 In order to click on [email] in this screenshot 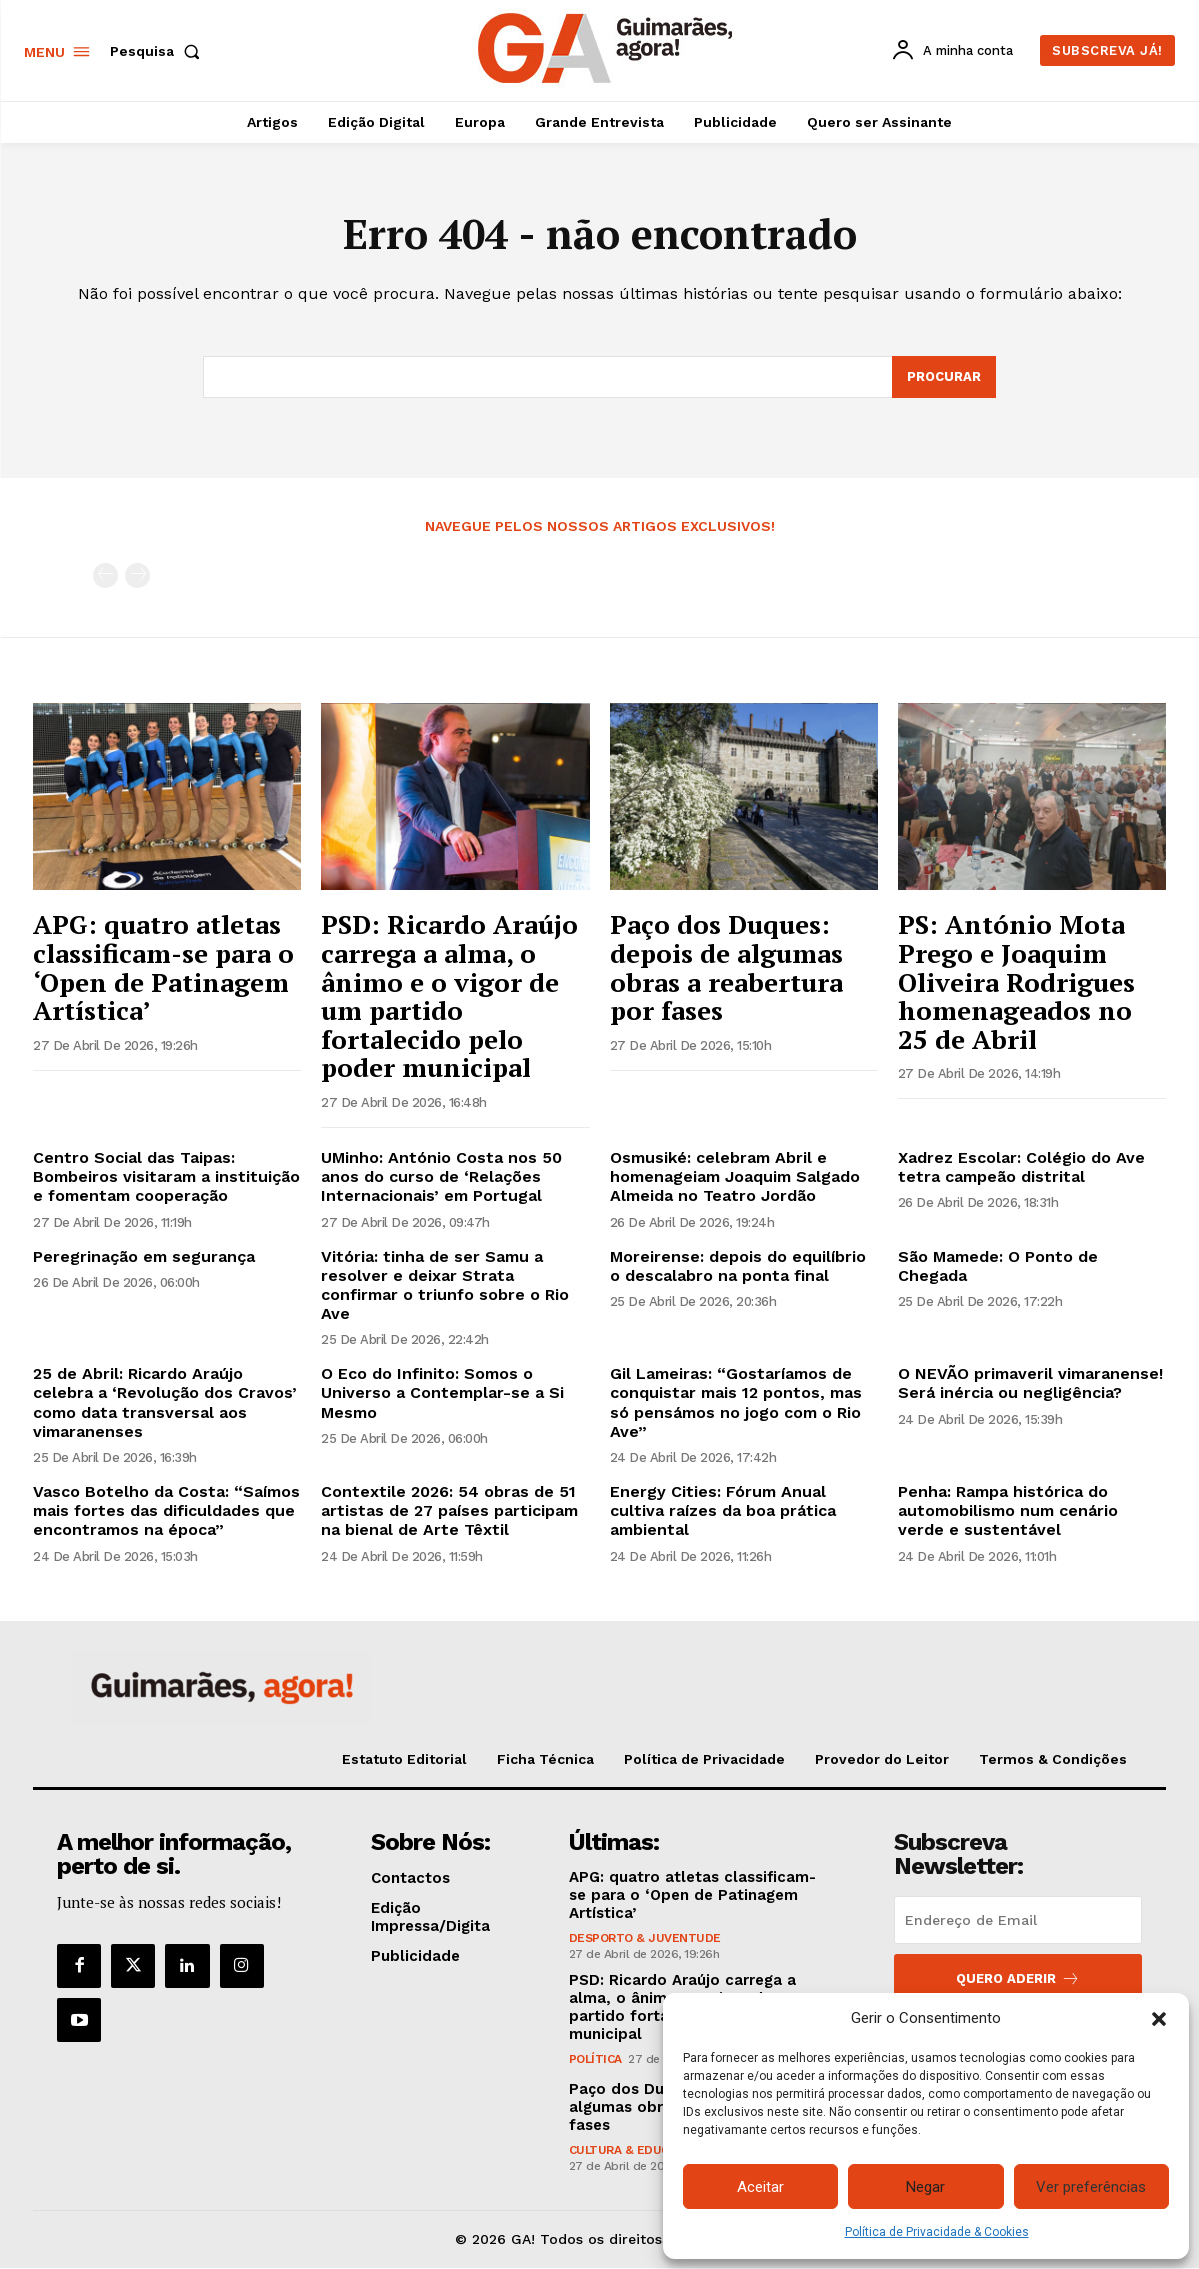, I will do `click(1018, 1921)`.